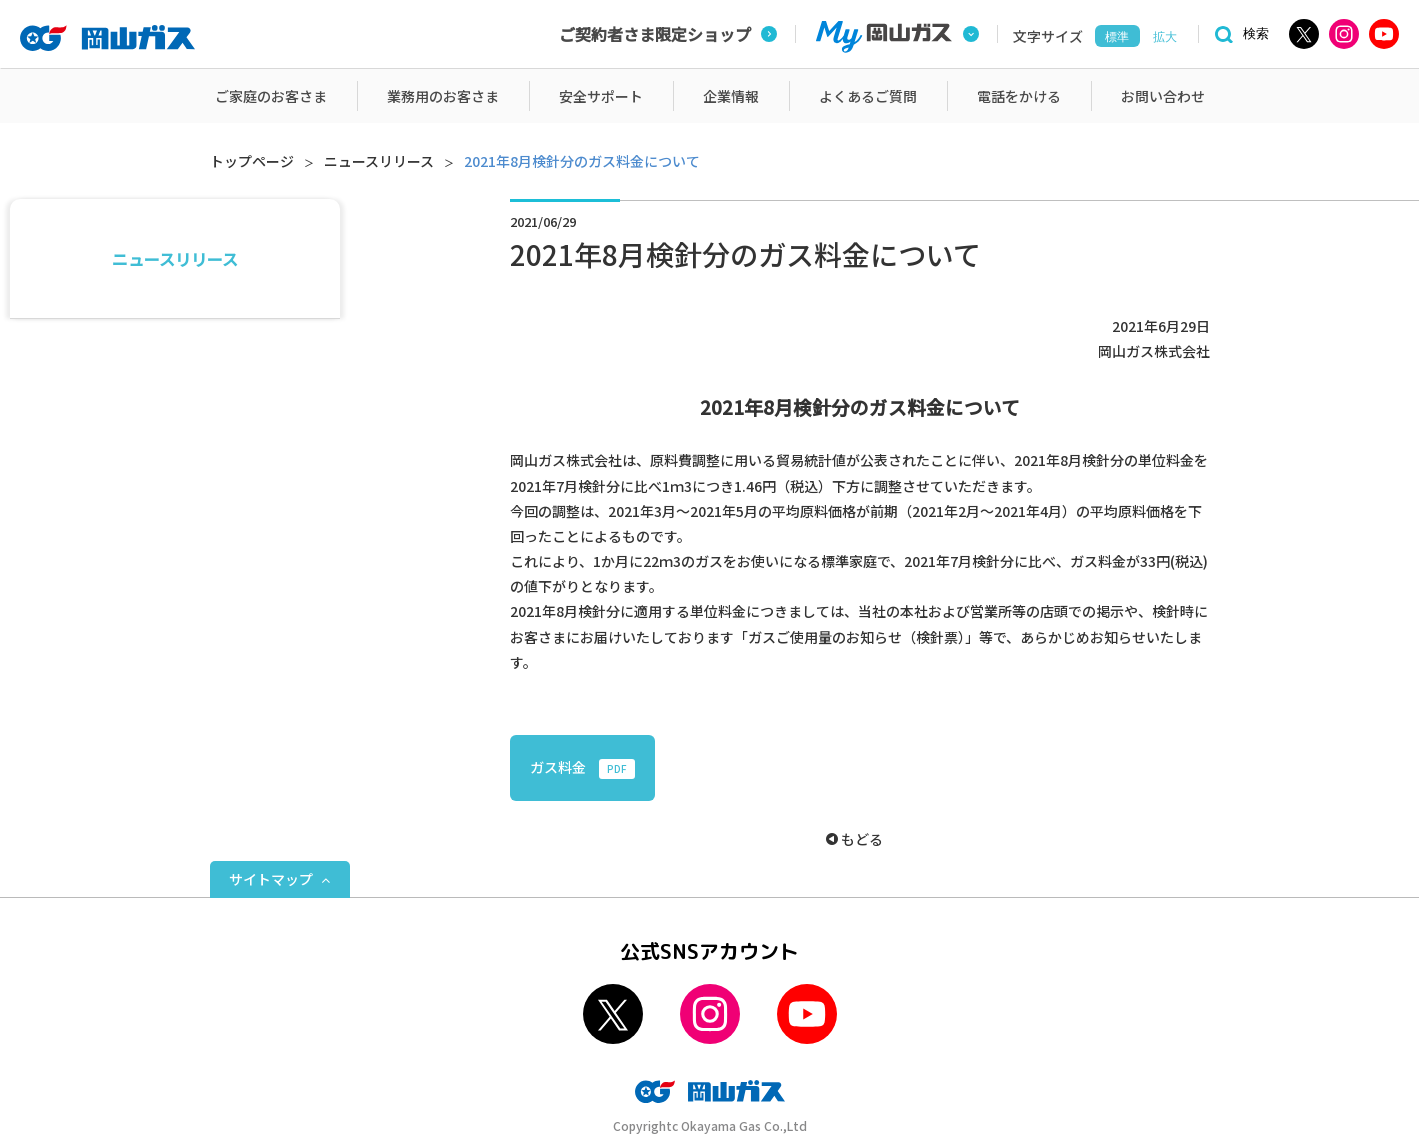  I want to click on ニュースリリース, so click(379, 161).